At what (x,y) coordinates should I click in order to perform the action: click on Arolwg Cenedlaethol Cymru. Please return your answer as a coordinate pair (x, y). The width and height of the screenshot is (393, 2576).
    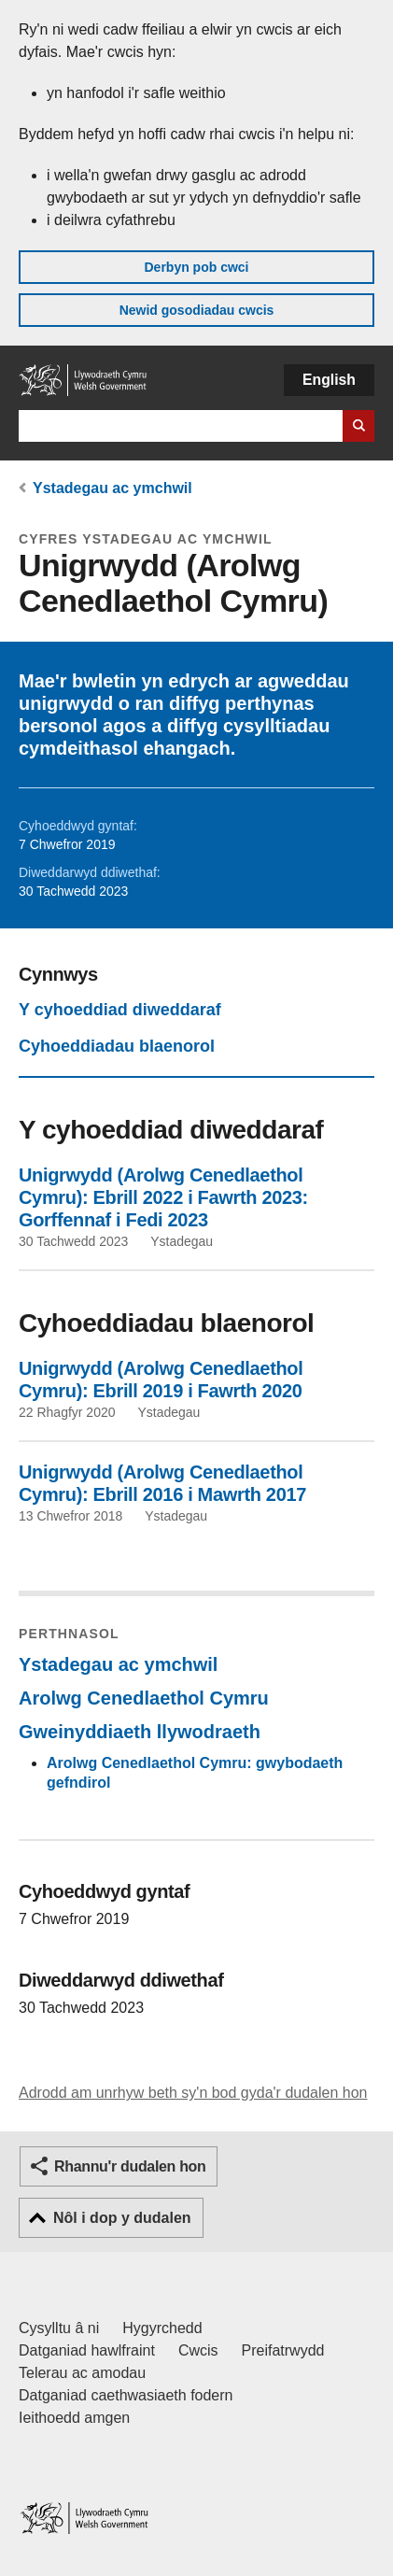
    Looking at the image, I should click on (144, 1698).